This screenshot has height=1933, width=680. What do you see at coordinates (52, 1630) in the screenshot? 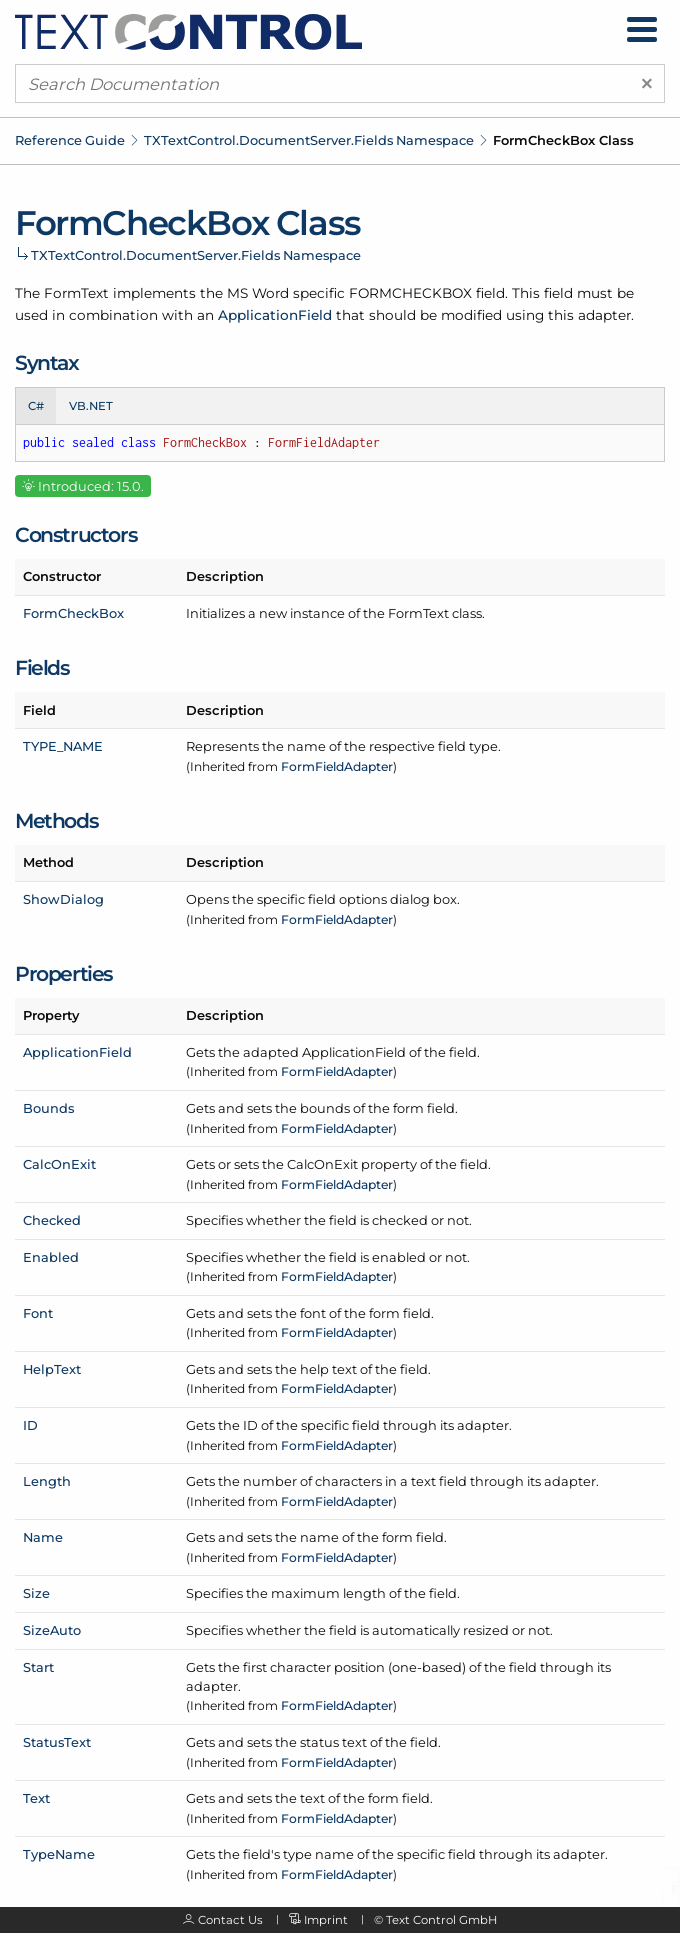
I see `SizeAuto` at bounding box center [52, 1630].